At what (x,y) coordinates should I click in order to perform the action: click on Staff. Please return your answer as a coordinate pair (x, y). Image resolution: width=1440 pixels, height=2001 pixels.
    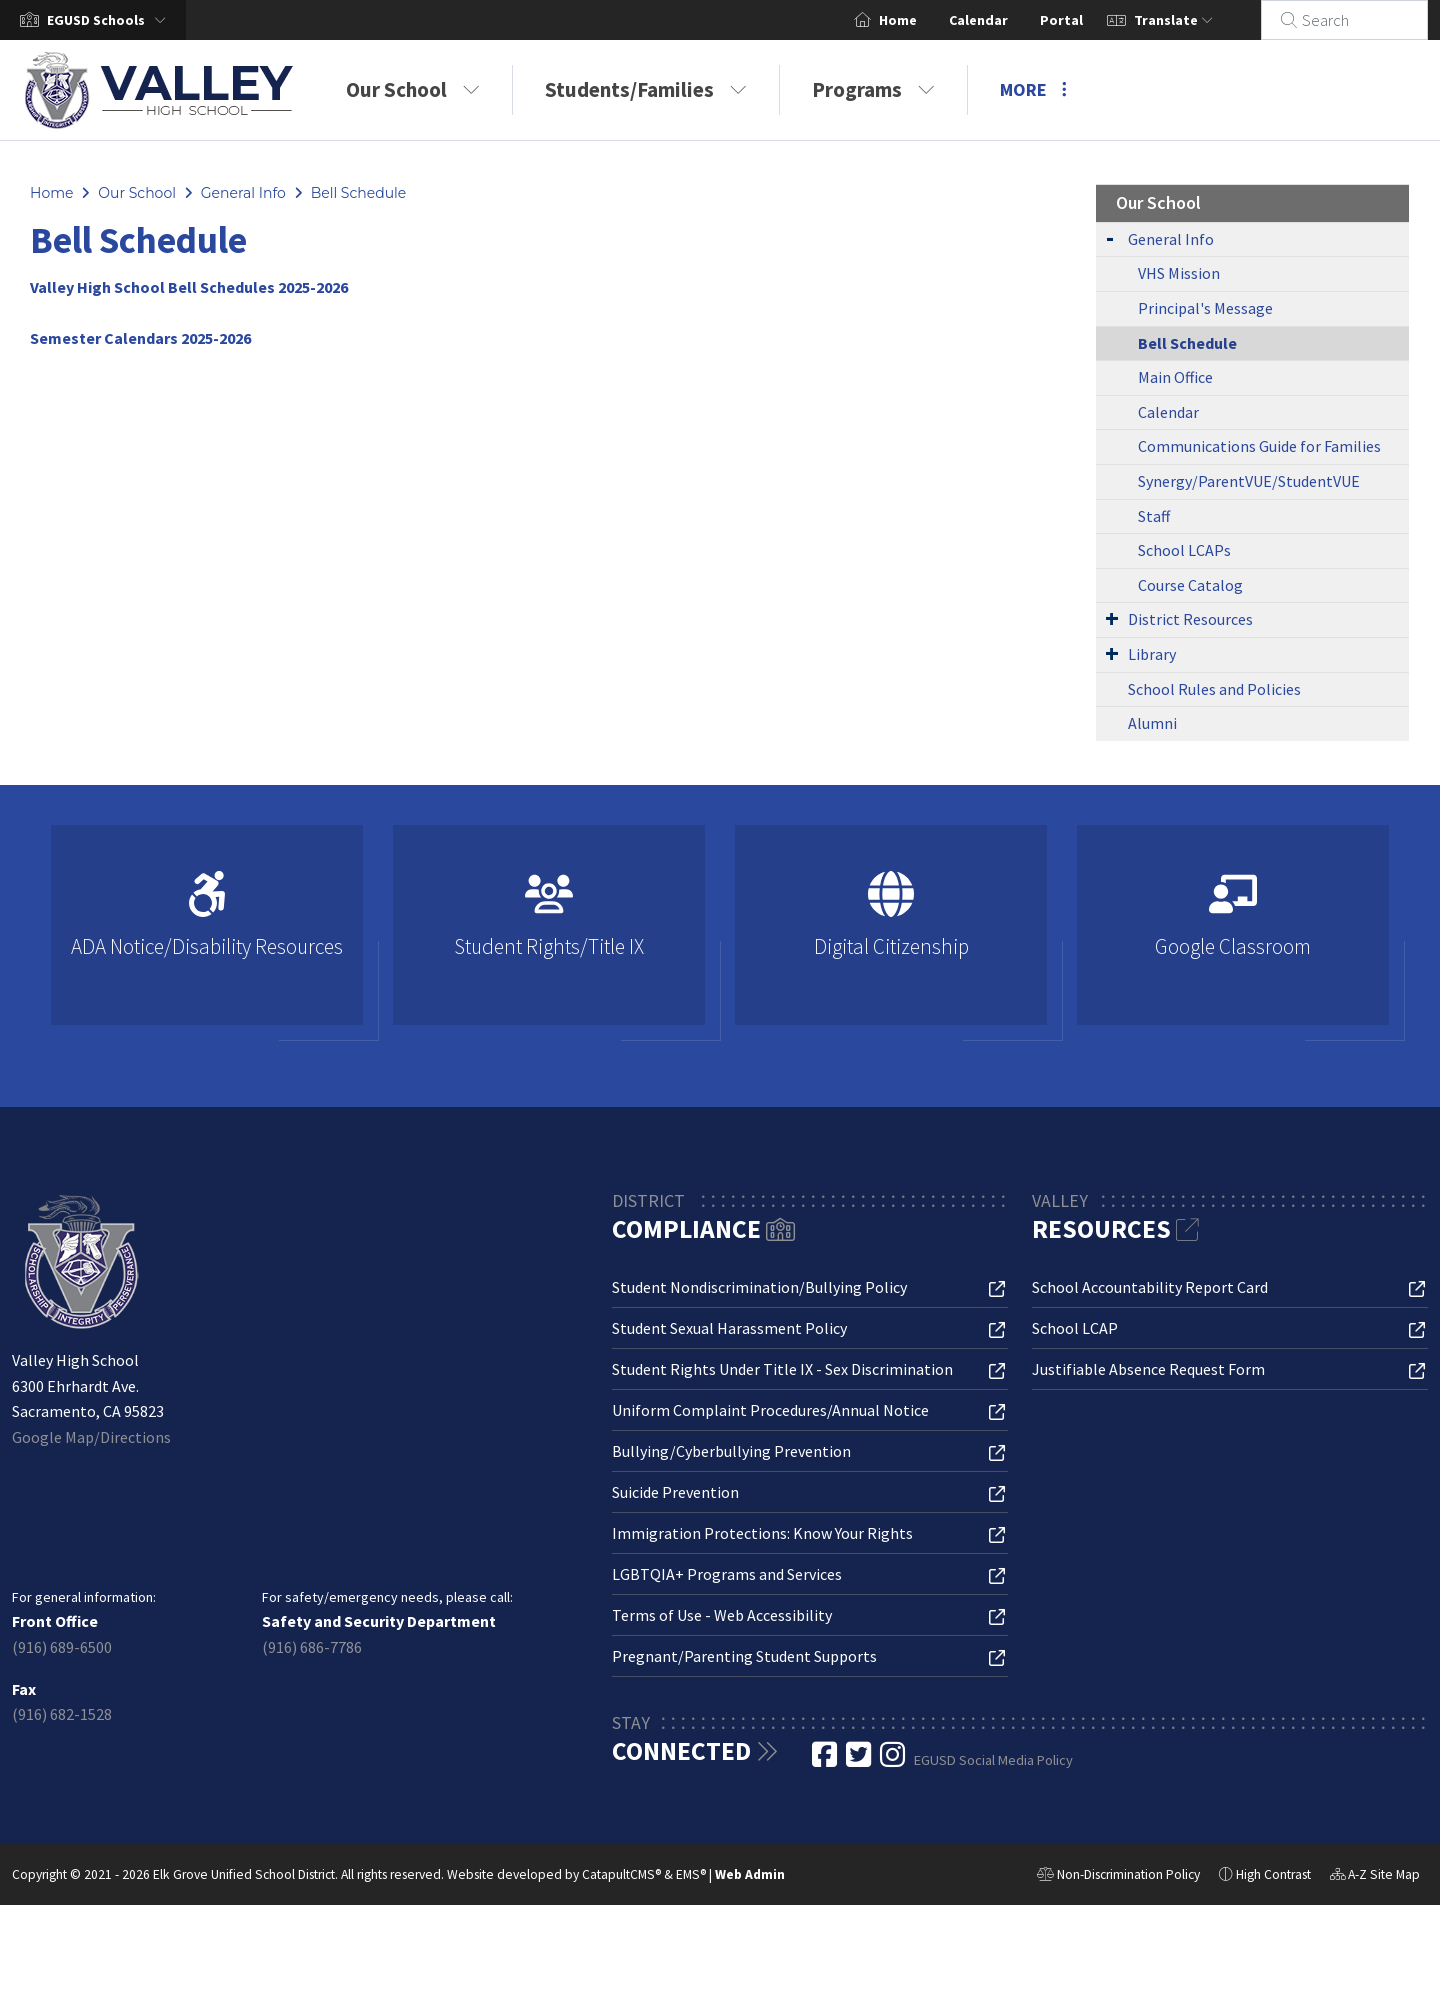
    Looking at the image, I should click on (1154, 516).